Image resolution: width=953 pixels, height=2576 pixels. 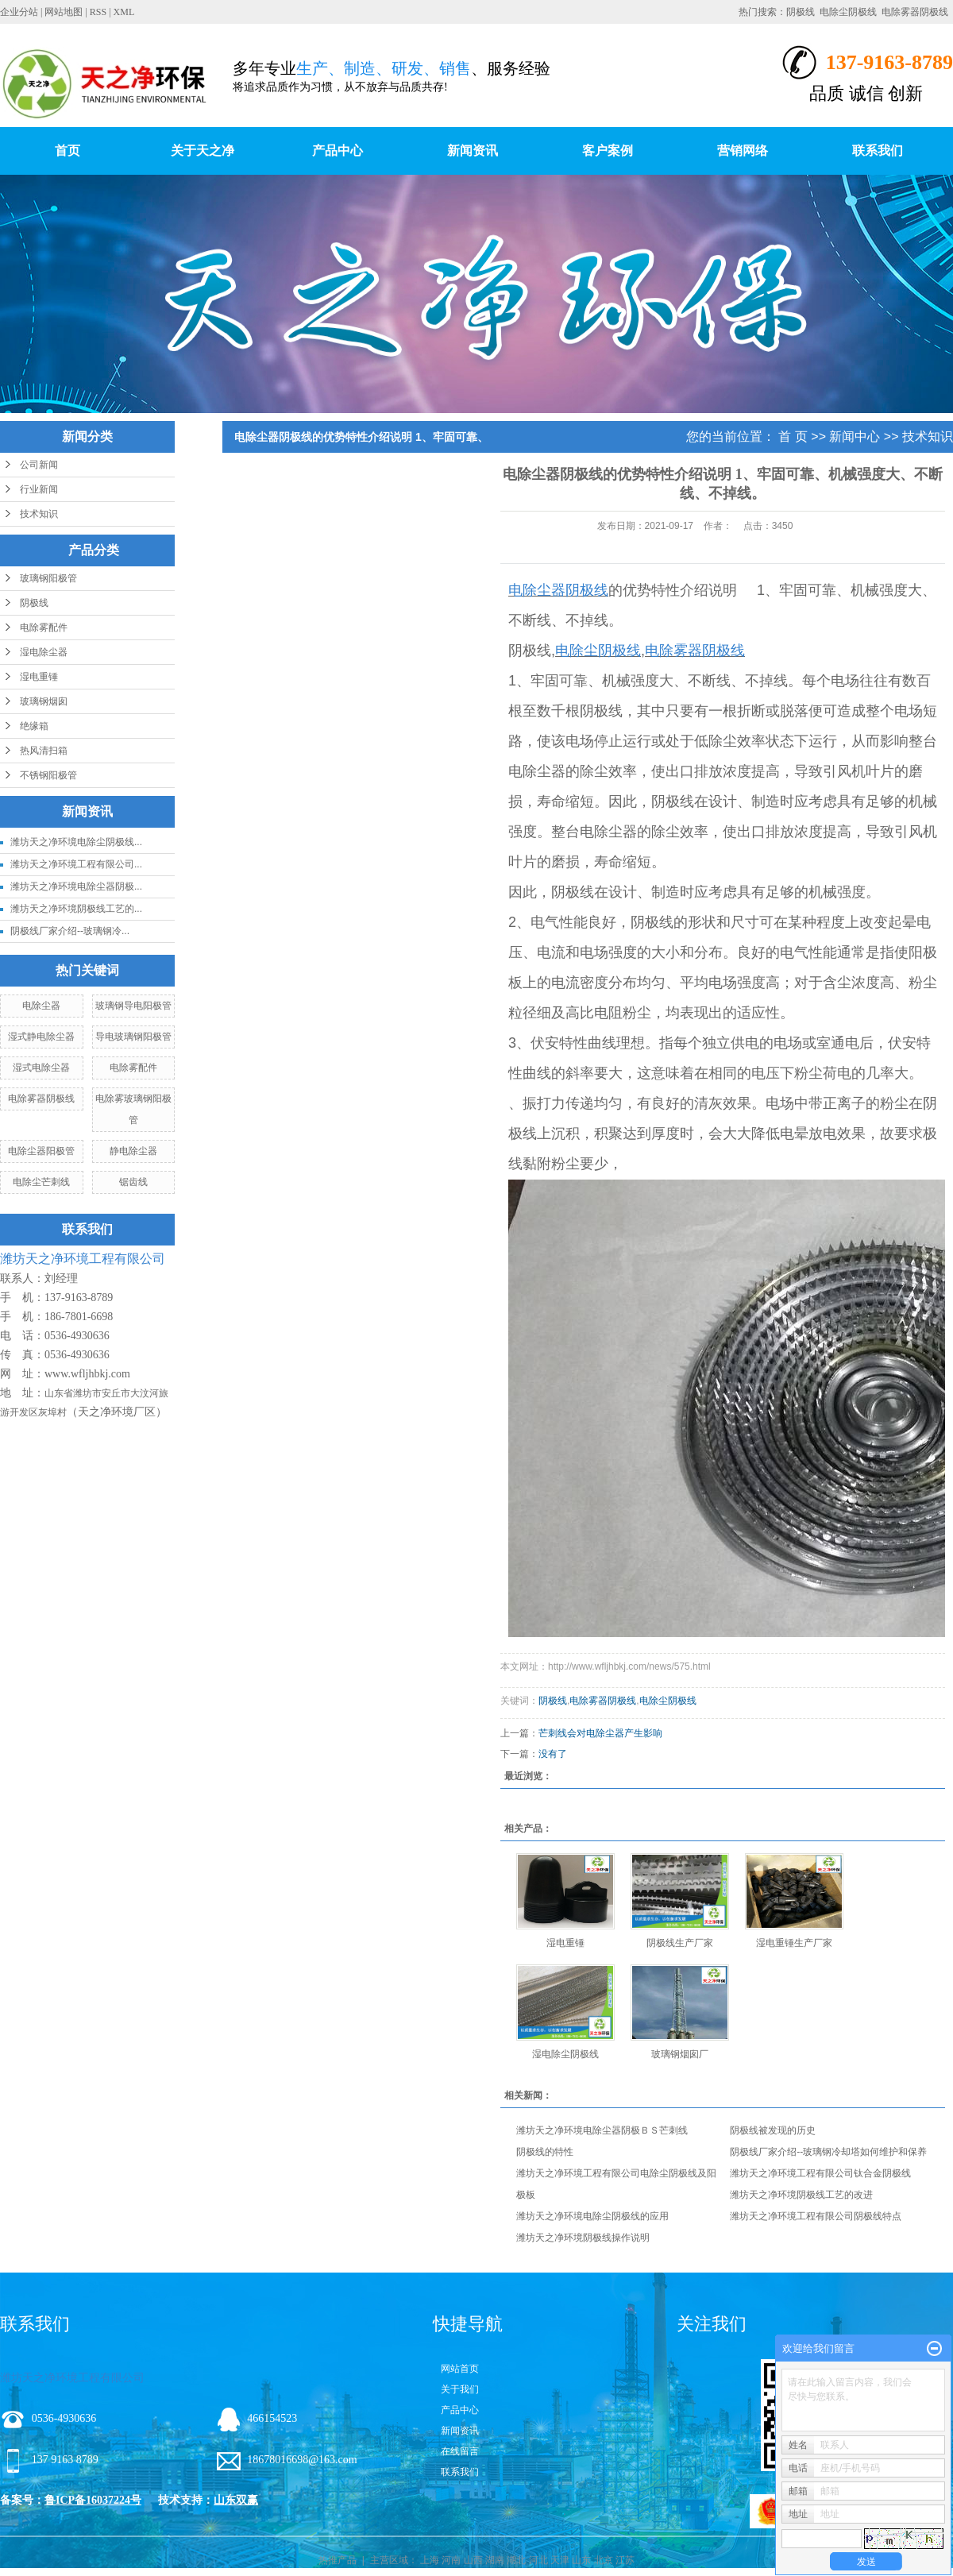 What do you see at coordinates (583, 2237) in the screenshot?
I see `潍坊天之净环境阴极线操作说明` at bounding box center [583, 2237].